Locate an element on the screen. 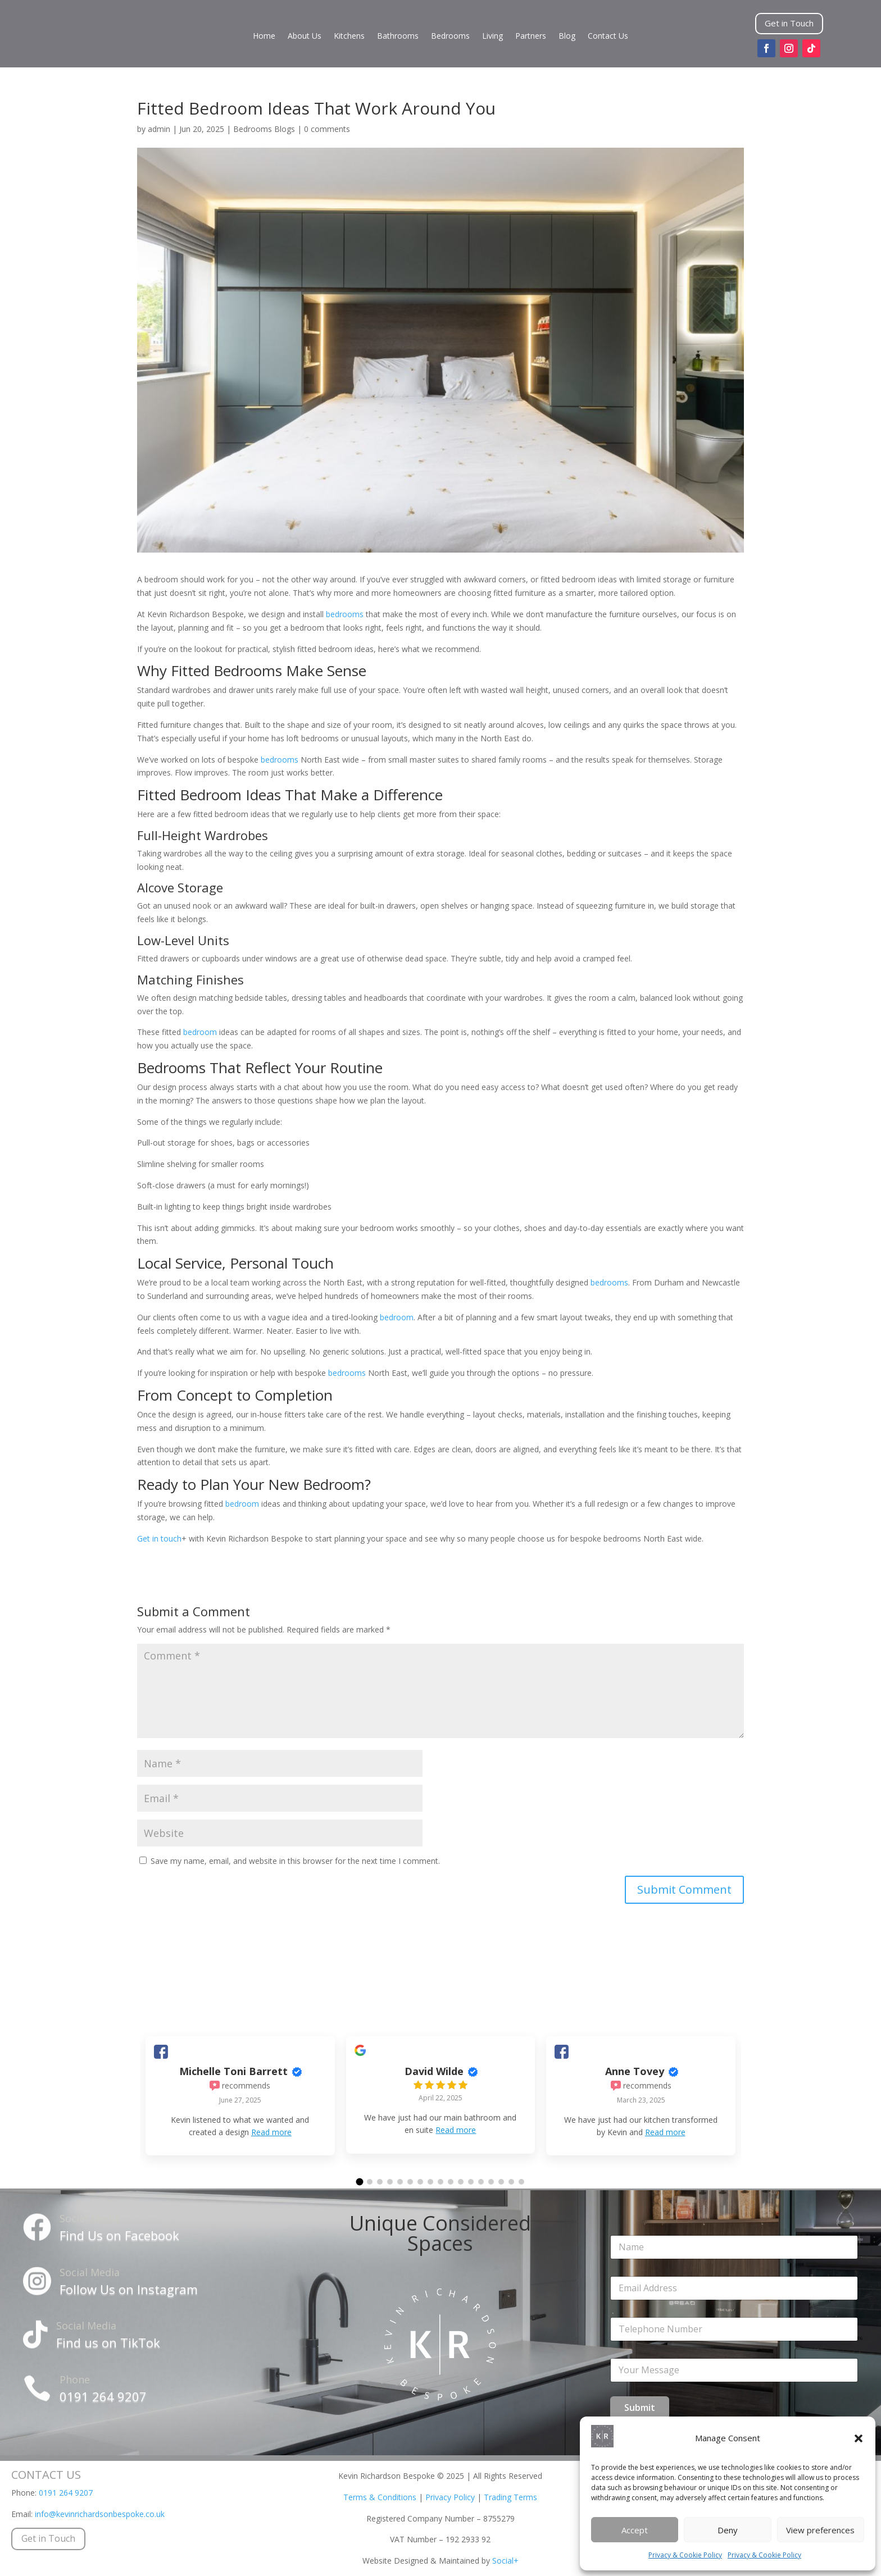 Image resolution: width=881 pixels, height=2576 pixels. bedrooms is located at coordinates (345, 614).